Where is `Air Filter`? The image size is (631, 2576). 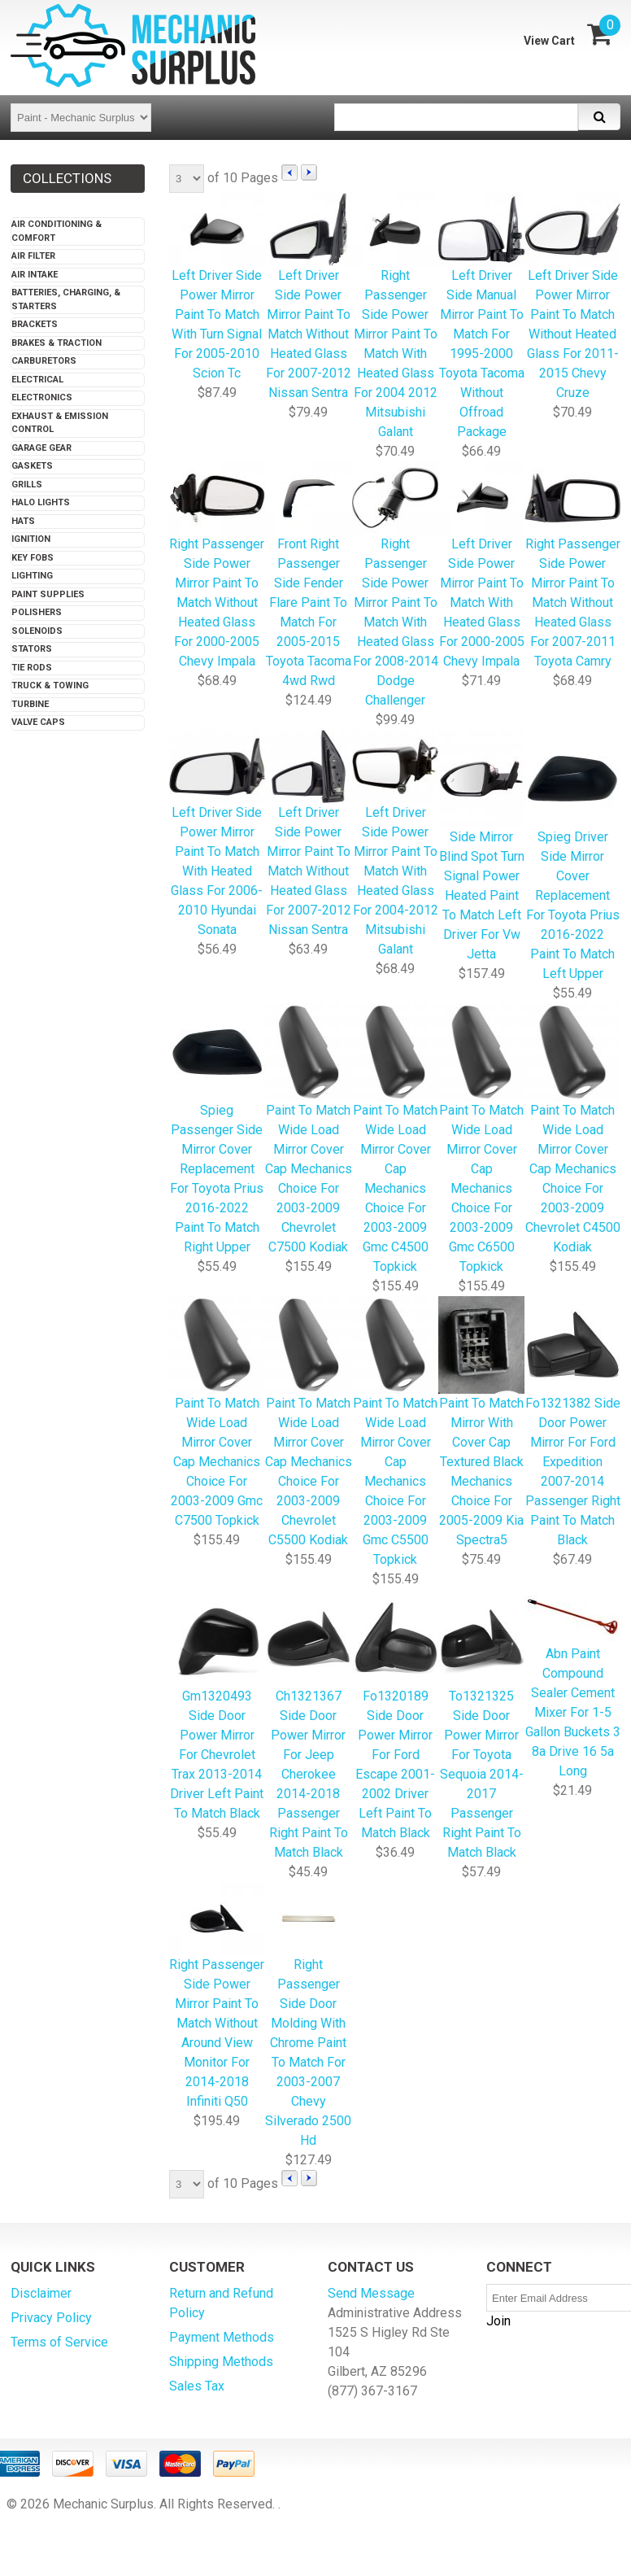 Air Filter is located at coordinates (33, 256).